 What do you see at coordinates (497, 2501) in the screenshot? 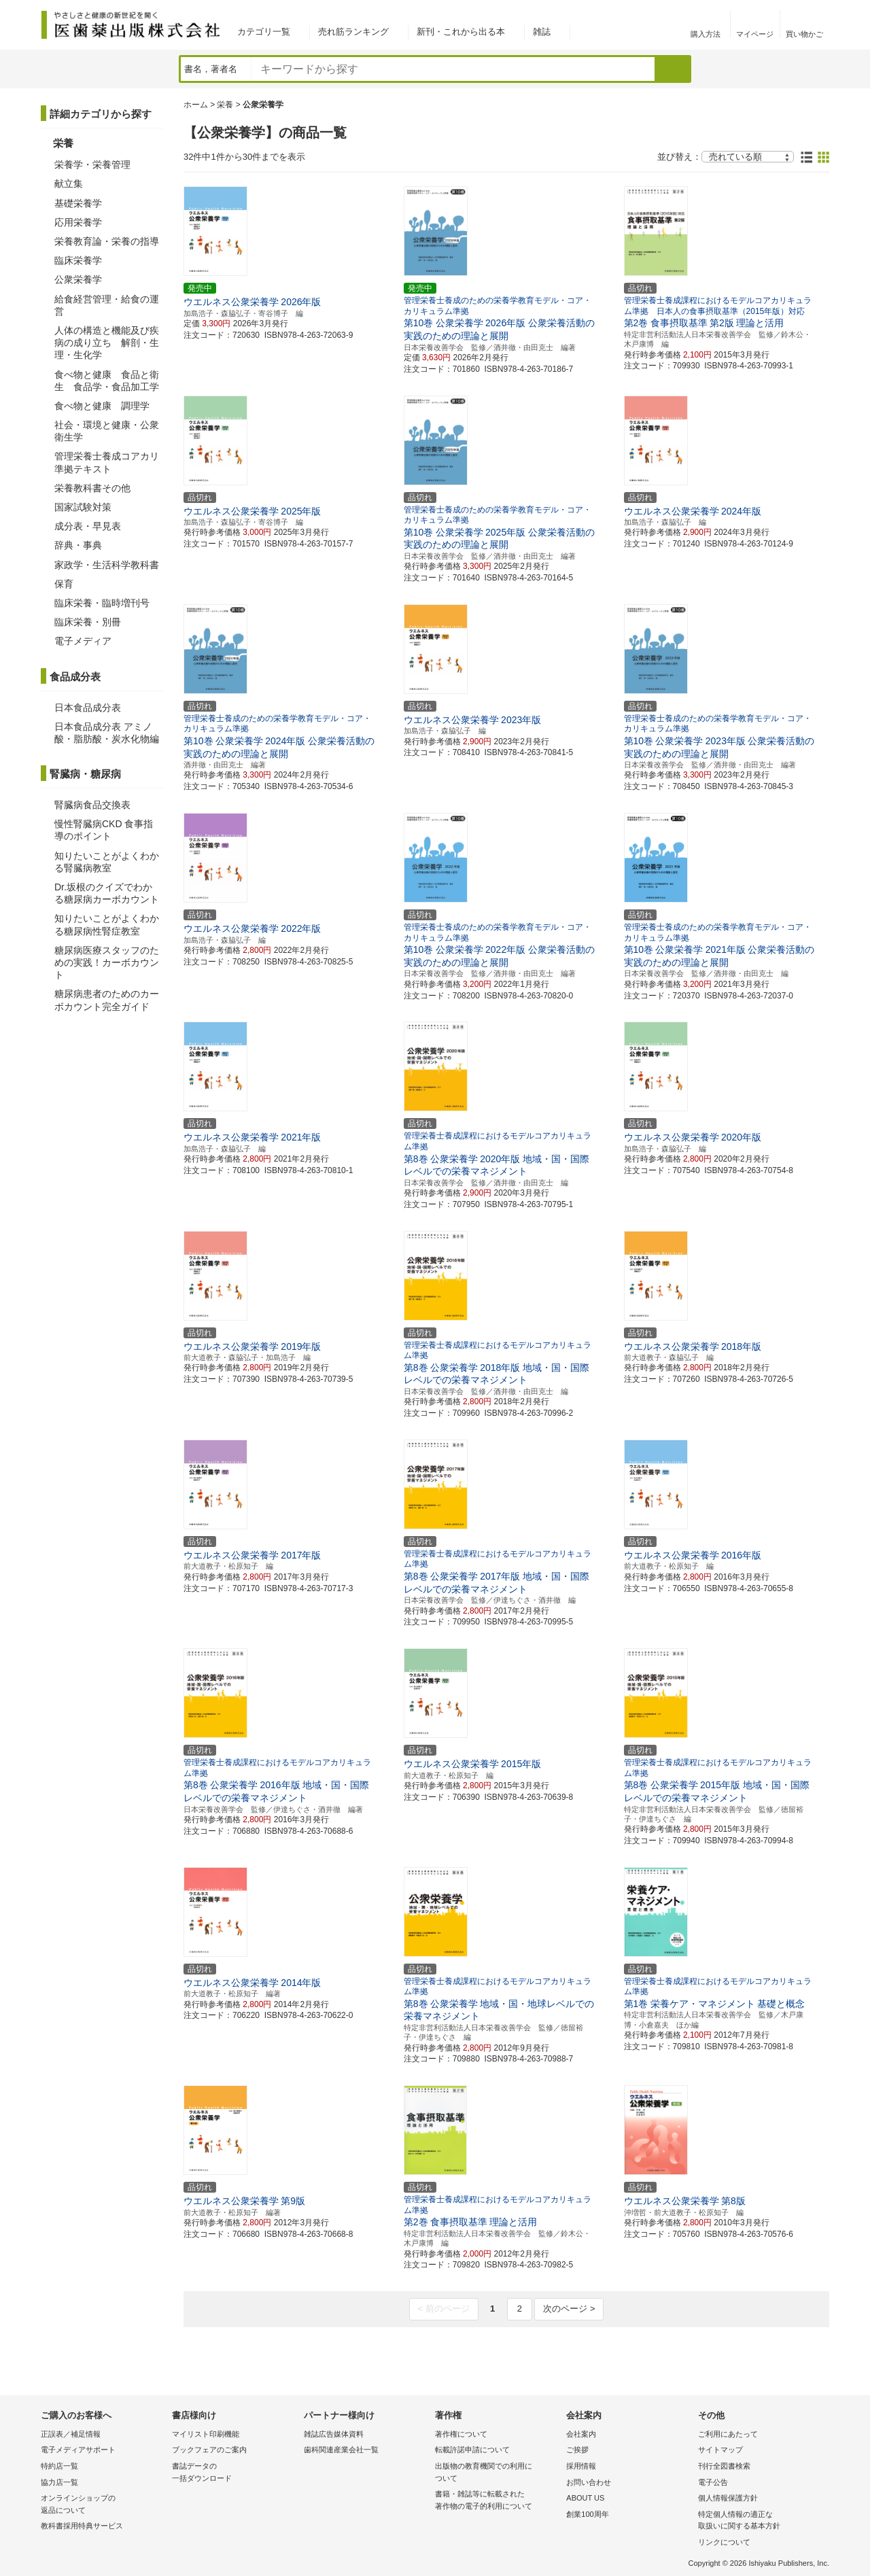
I see `書籍・雑誌等に転載された` at bounding box center [497, 2501].